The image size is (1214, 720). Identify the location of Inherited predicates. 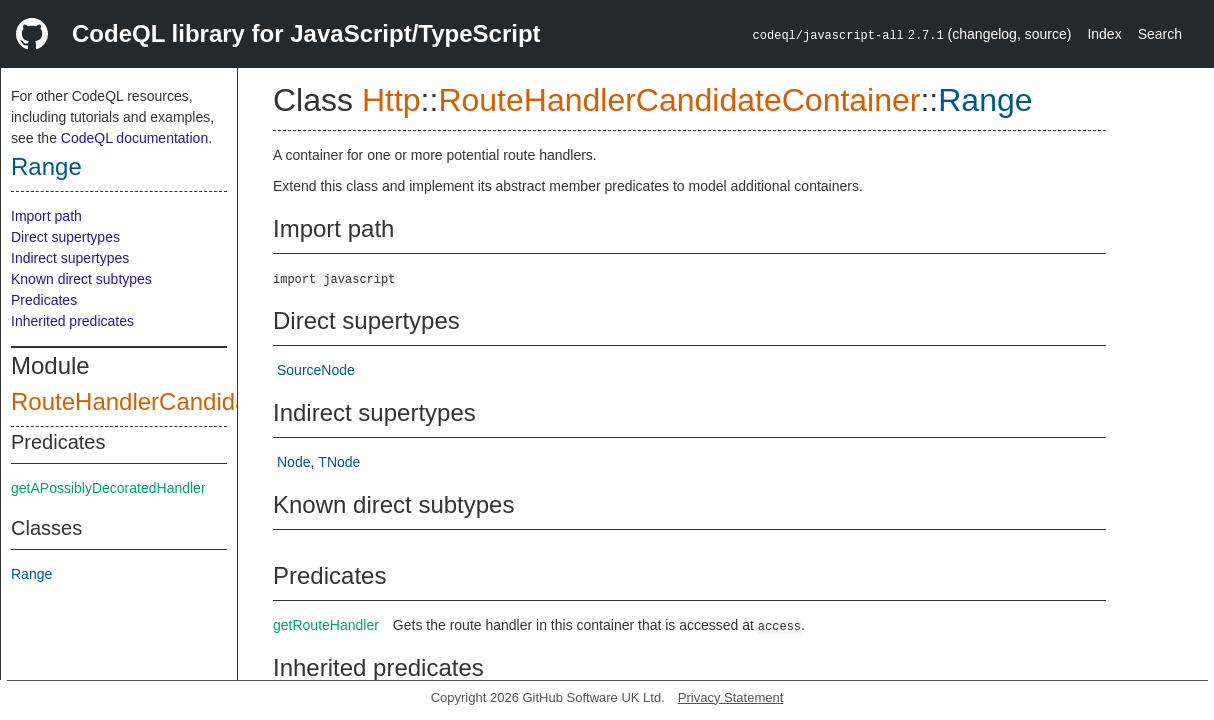
(72, 321).